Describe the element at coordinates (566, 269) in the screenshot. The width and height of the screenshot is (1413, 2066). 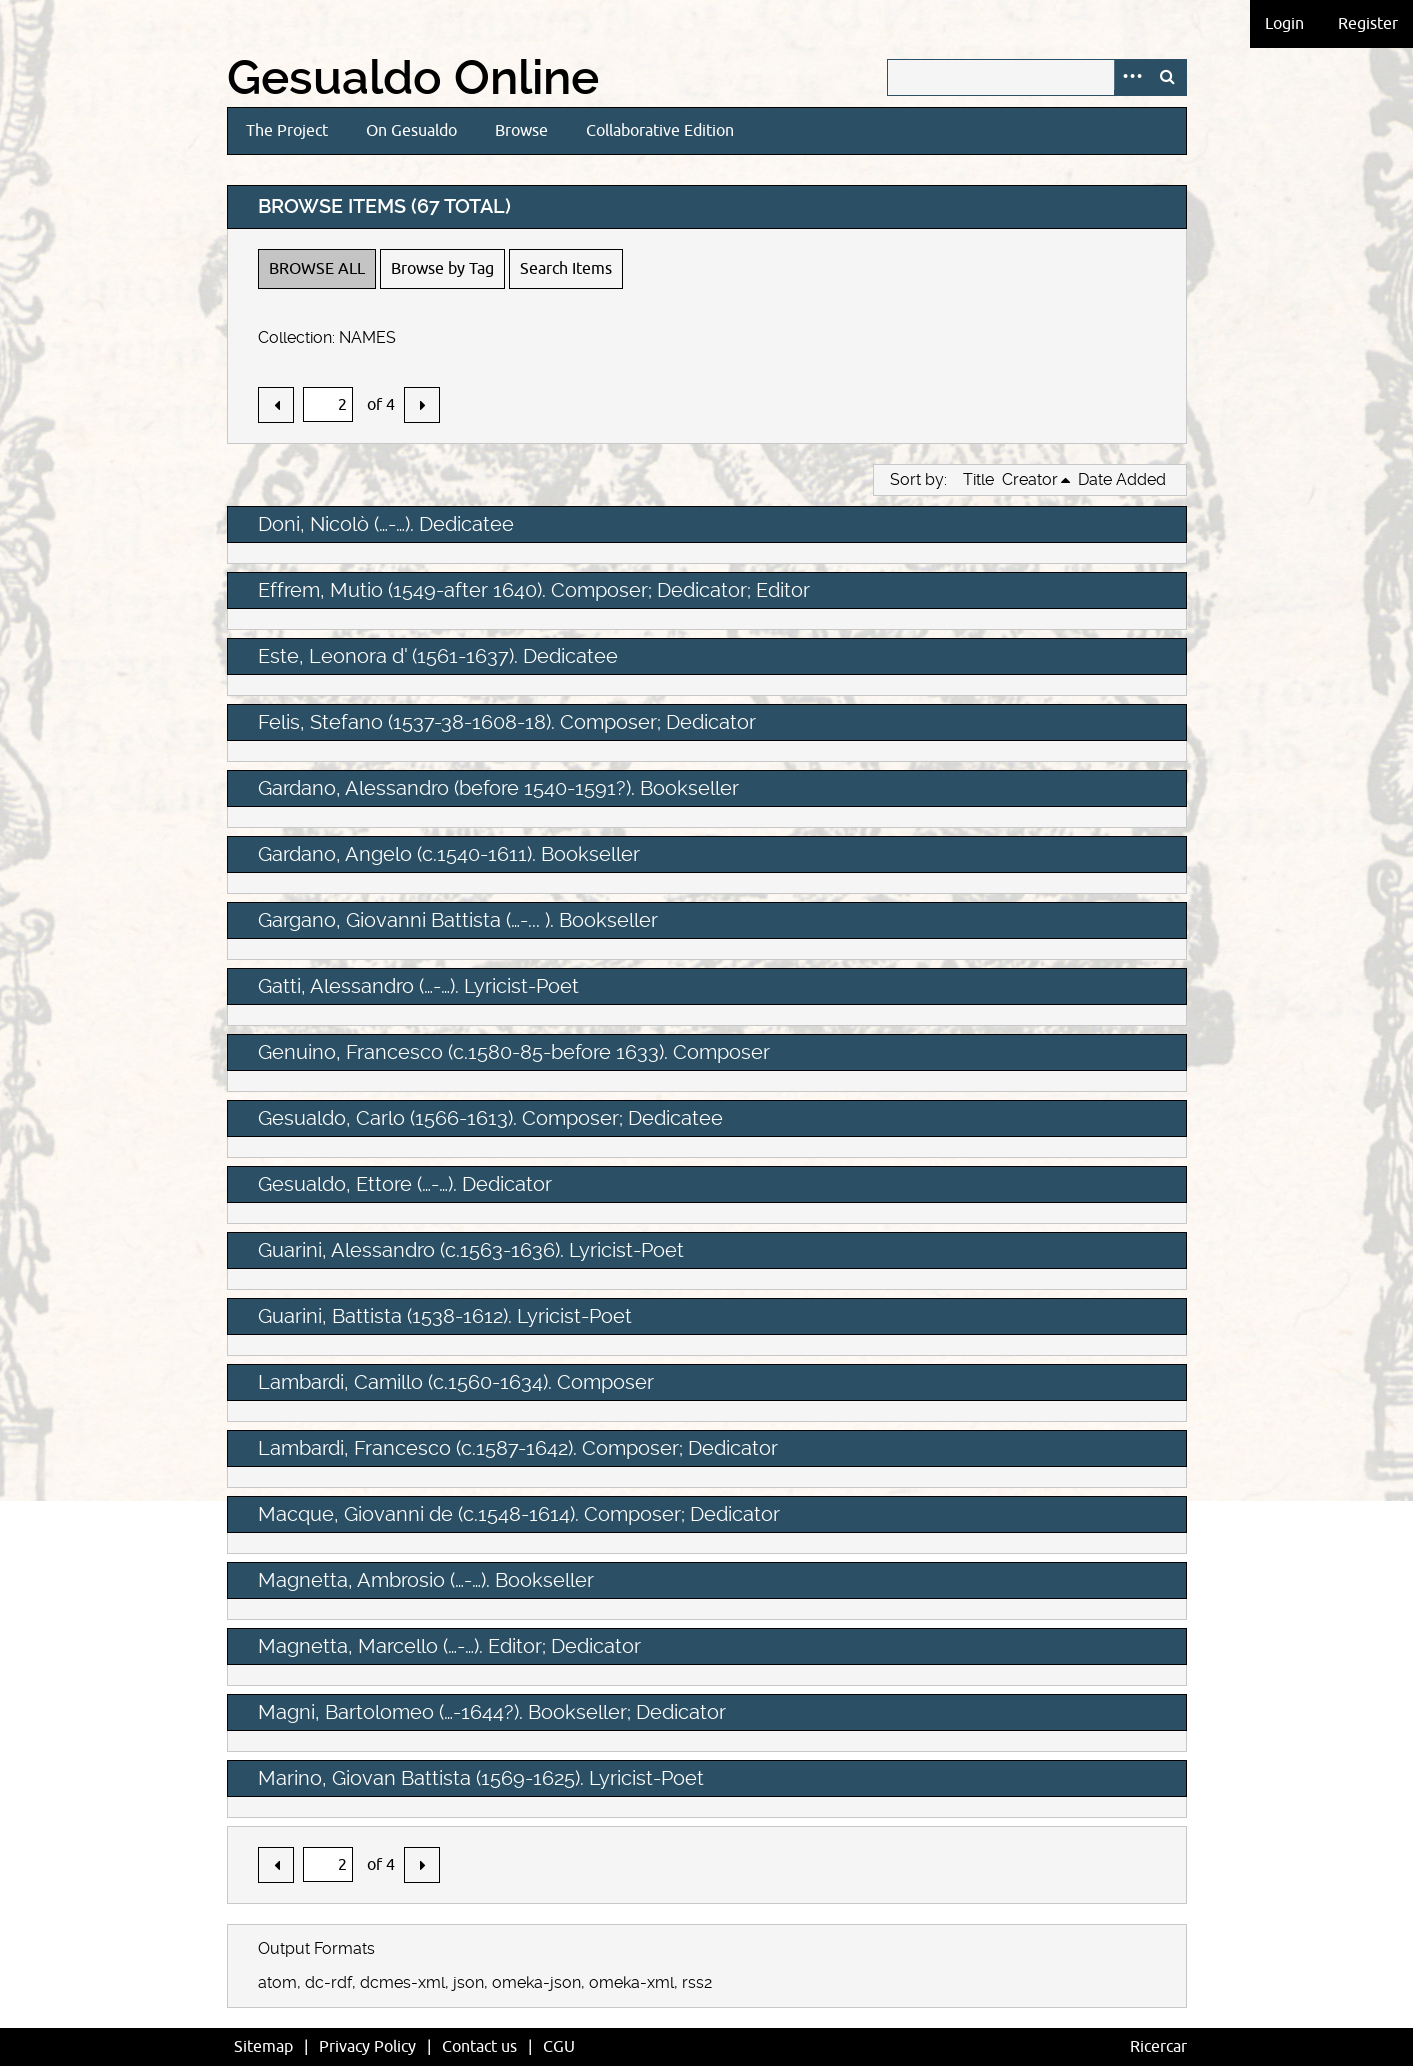
I see `Search Items` at that location.